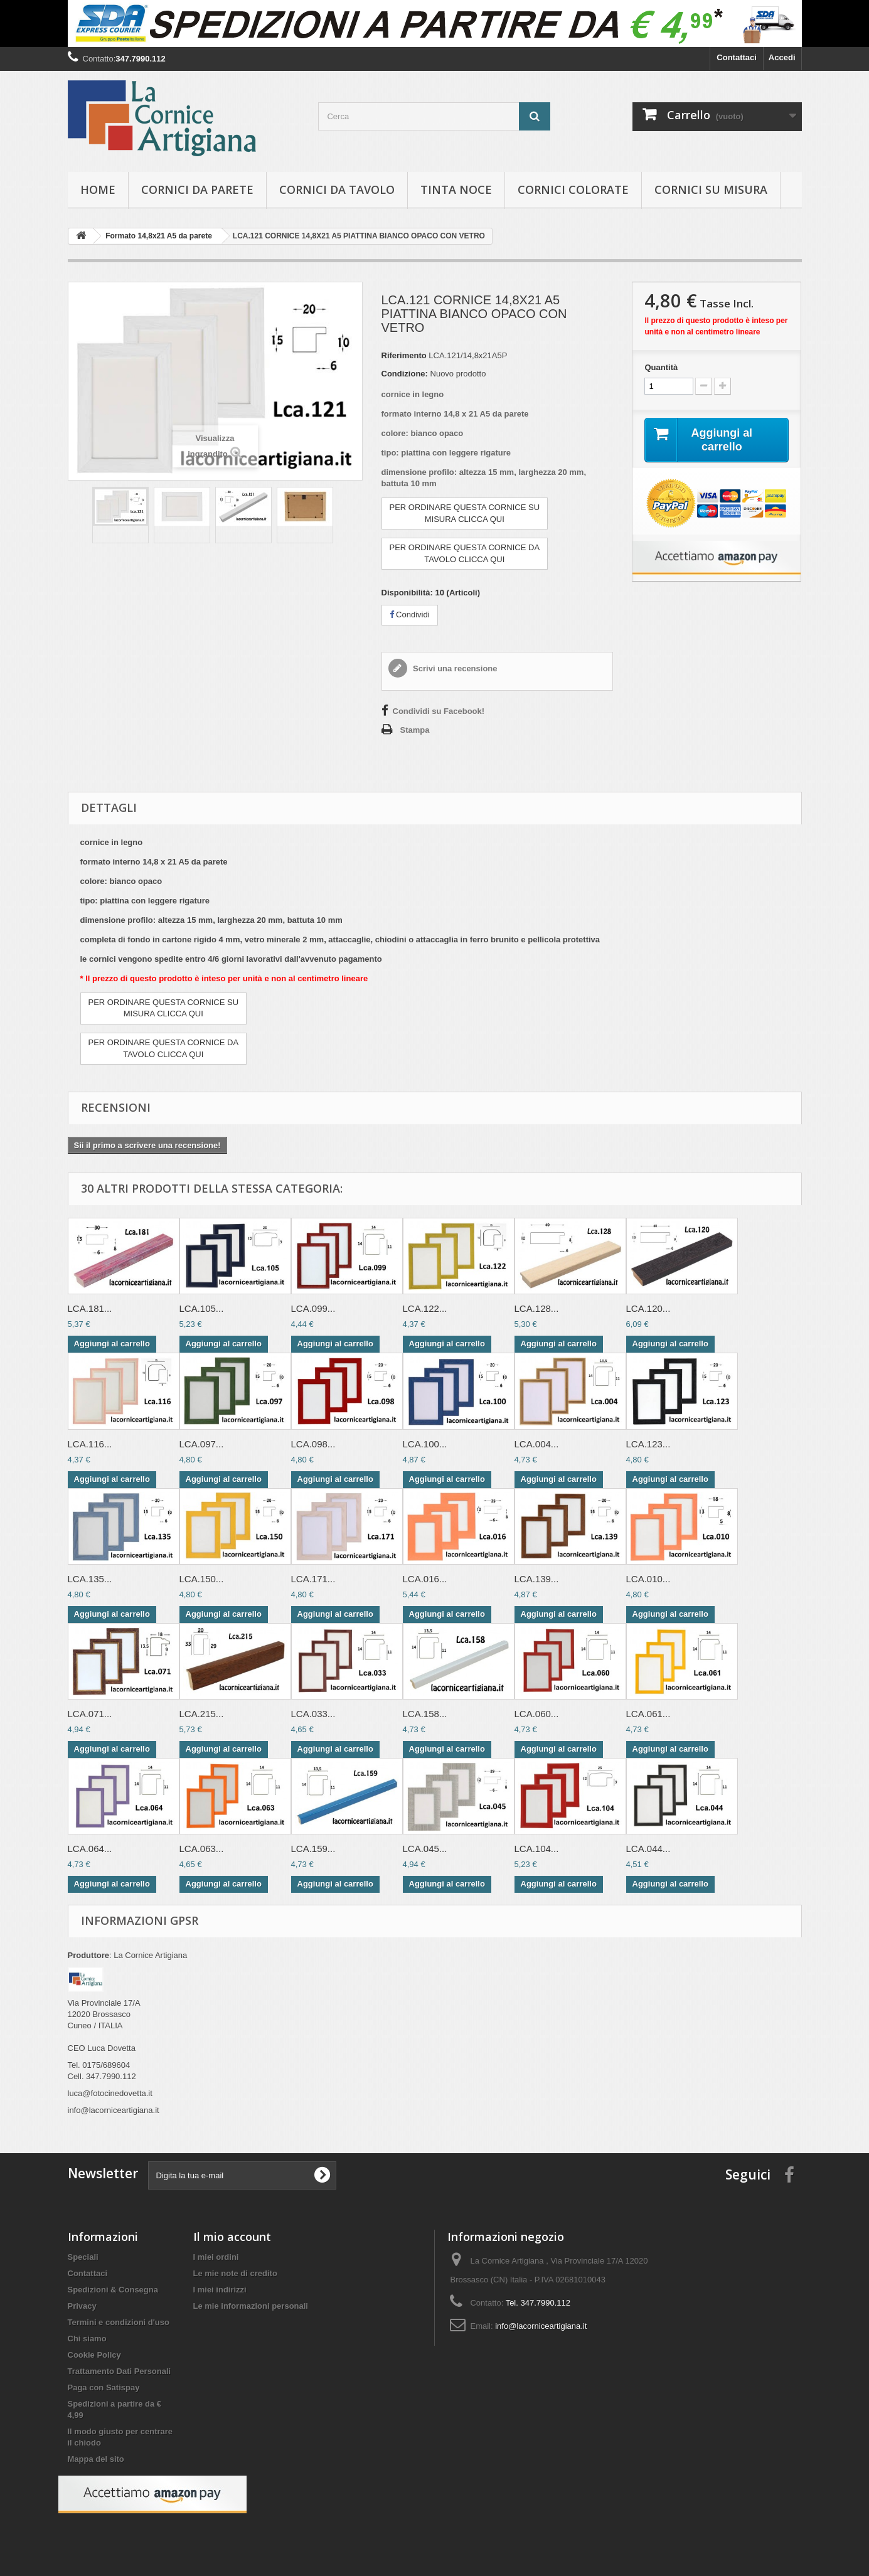 The width and height of the screenshot is (869, 2576). I want to click on Quantità, so click(661, 367).